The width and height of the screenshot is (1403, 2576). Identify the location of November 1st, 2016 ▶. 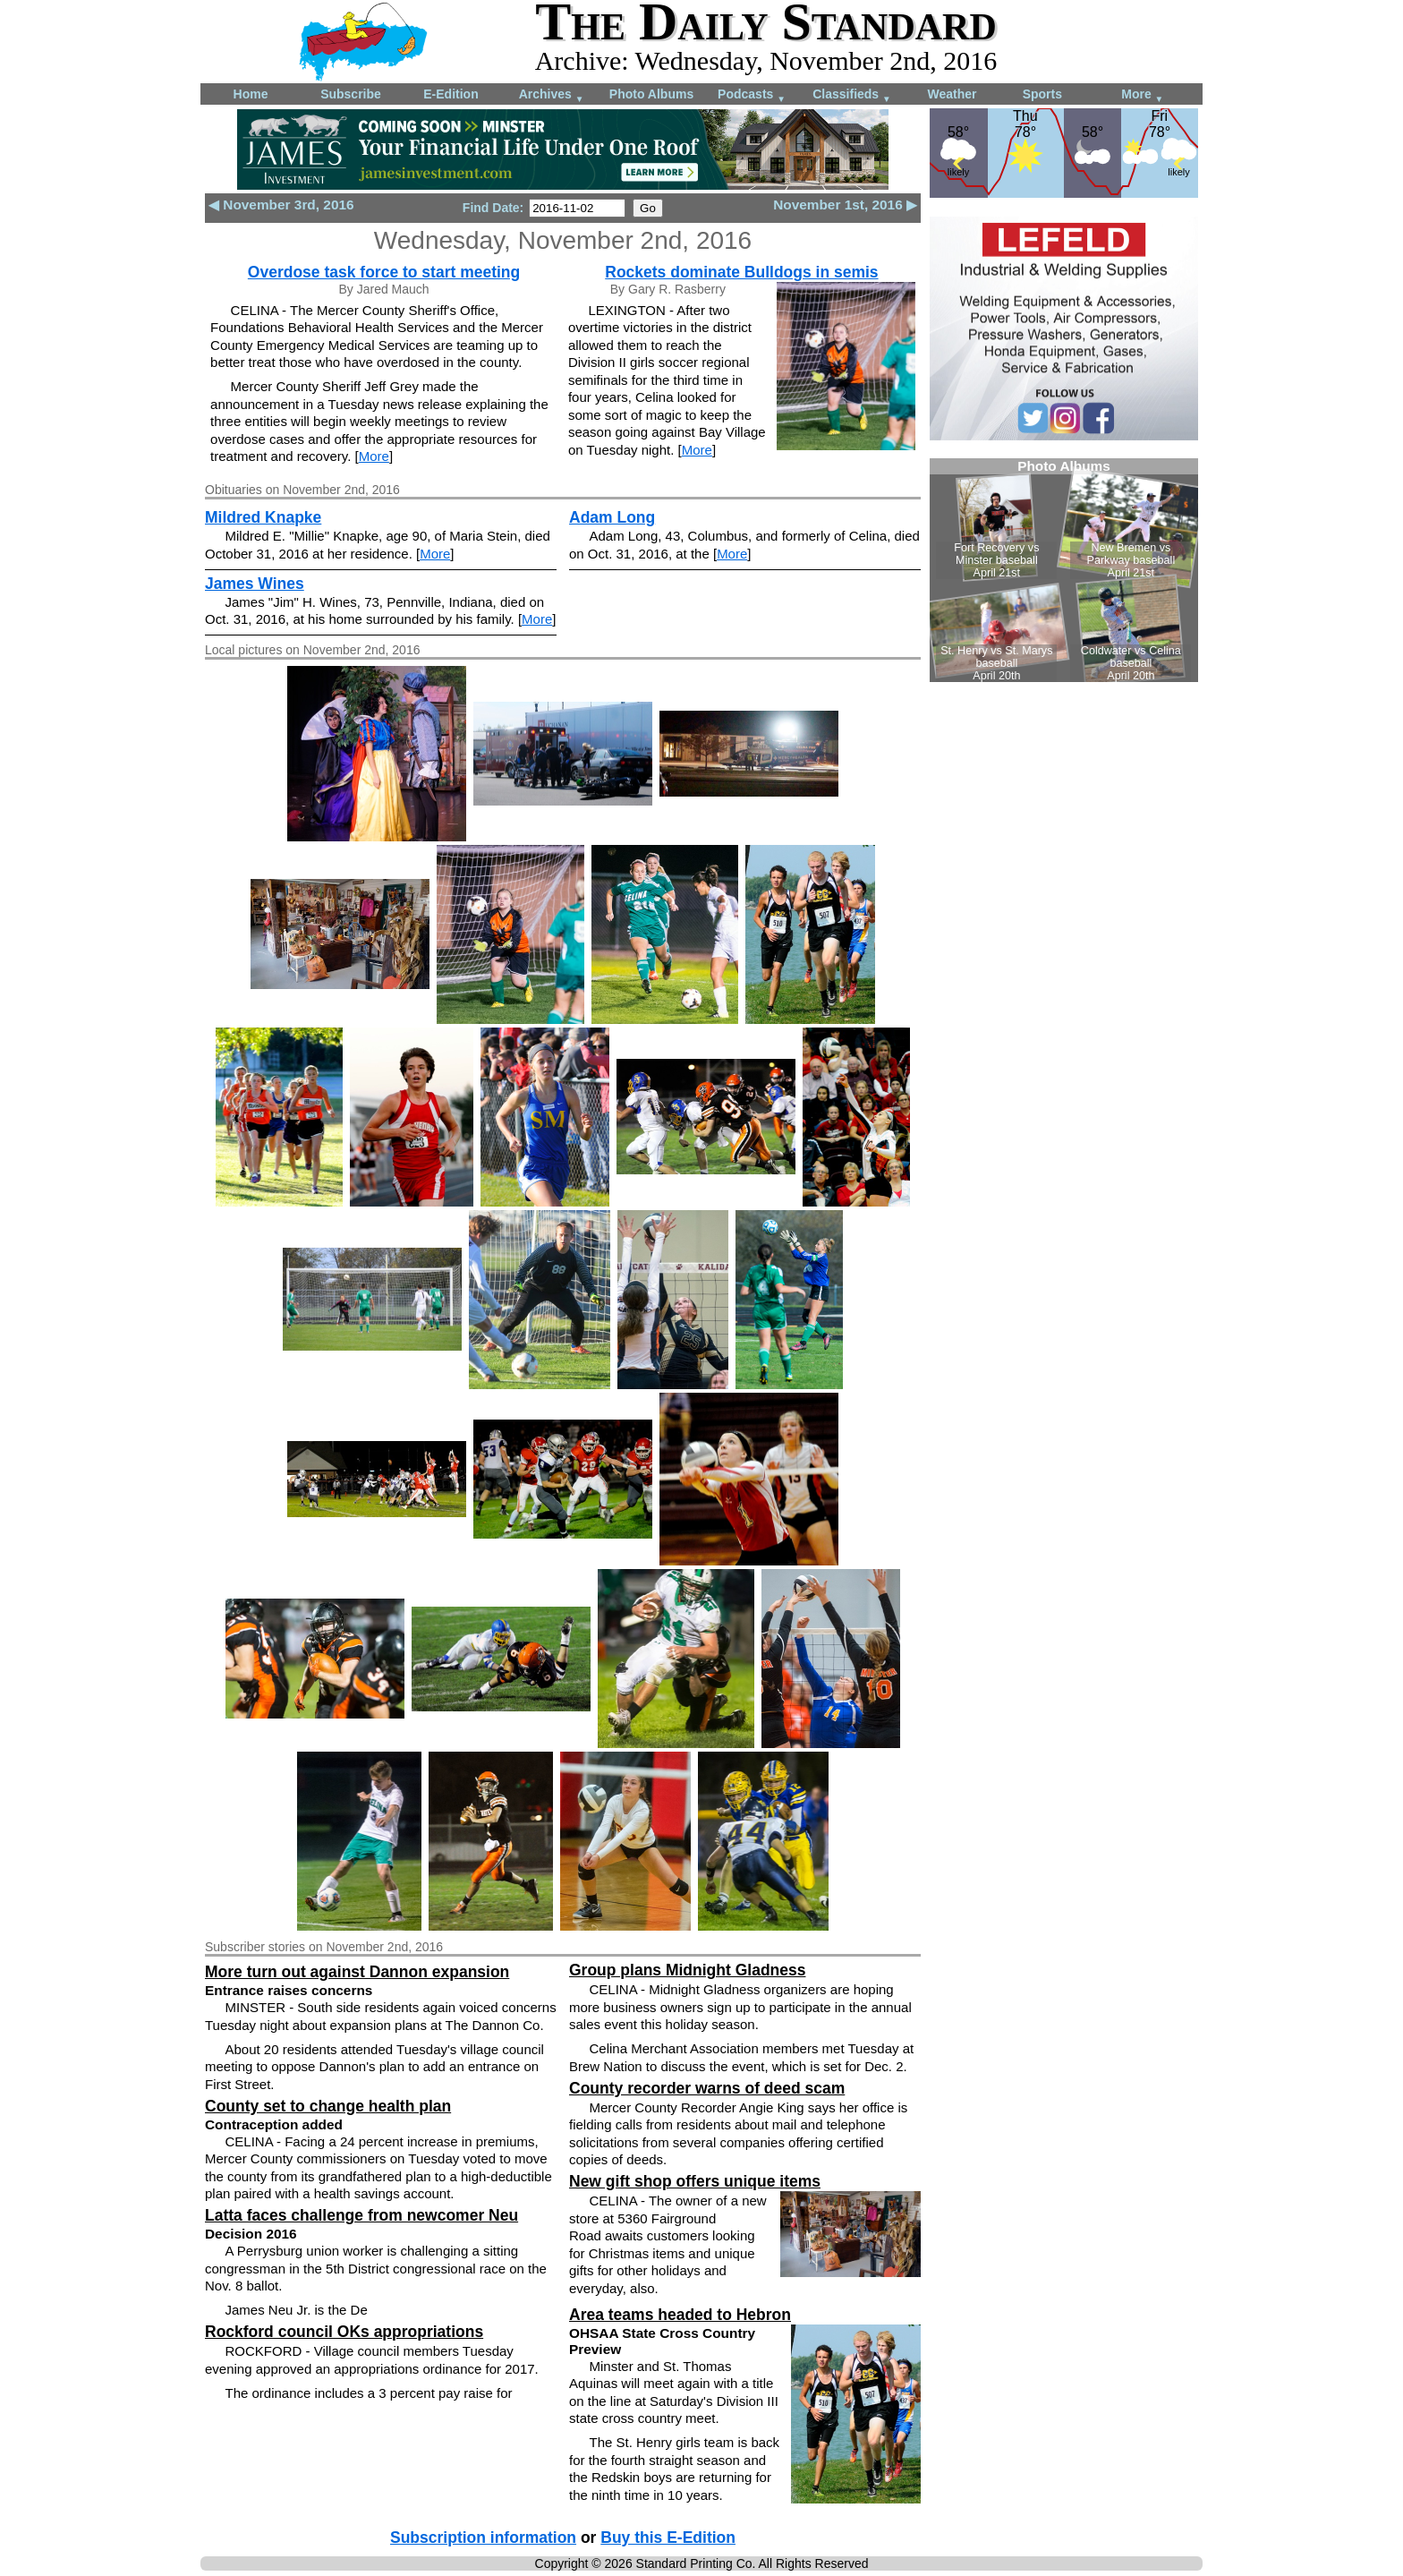
(845, 204).